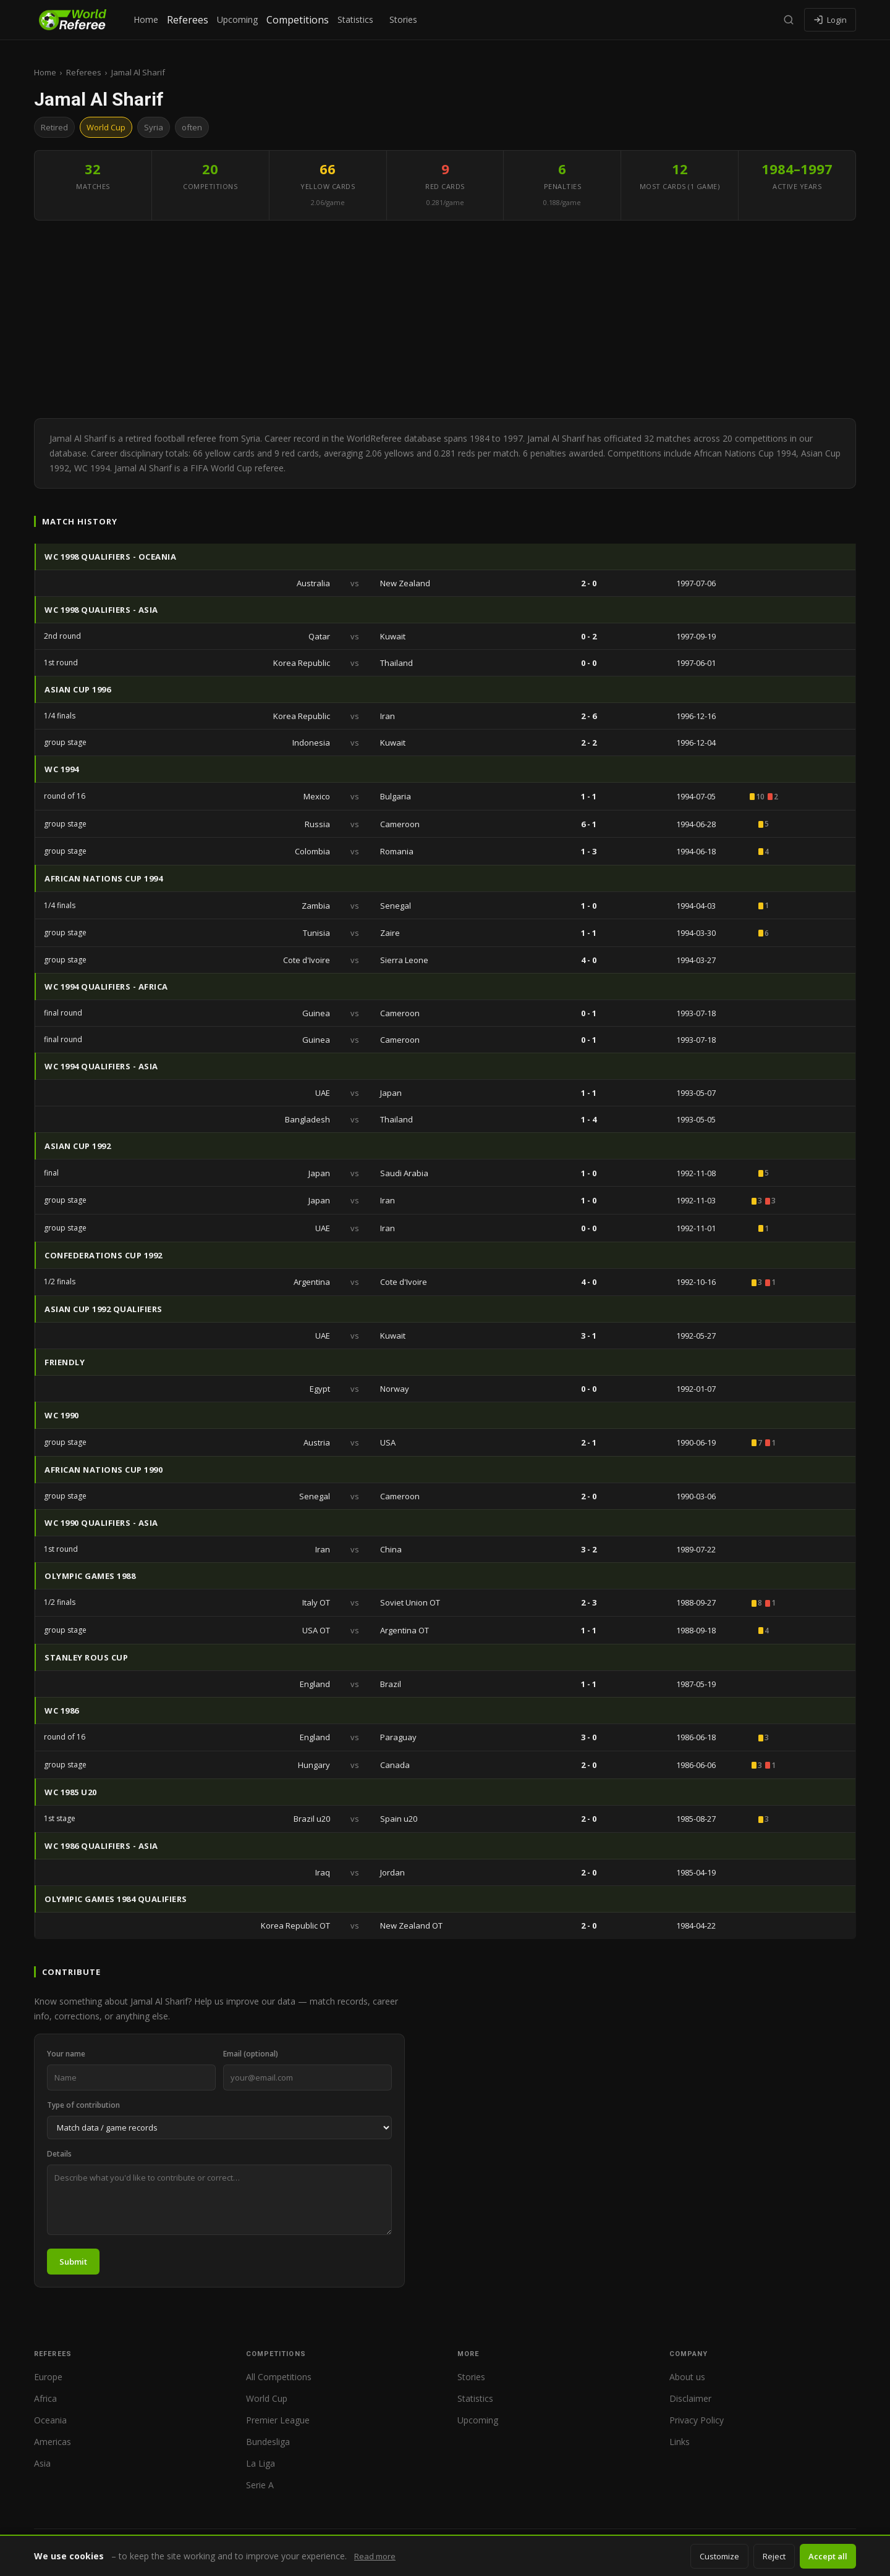 The image size is (890, 2576). What do you see at coordinates (375, 2556) in the screenshot?
I see `Read more` at bounding box center [375, 2556].